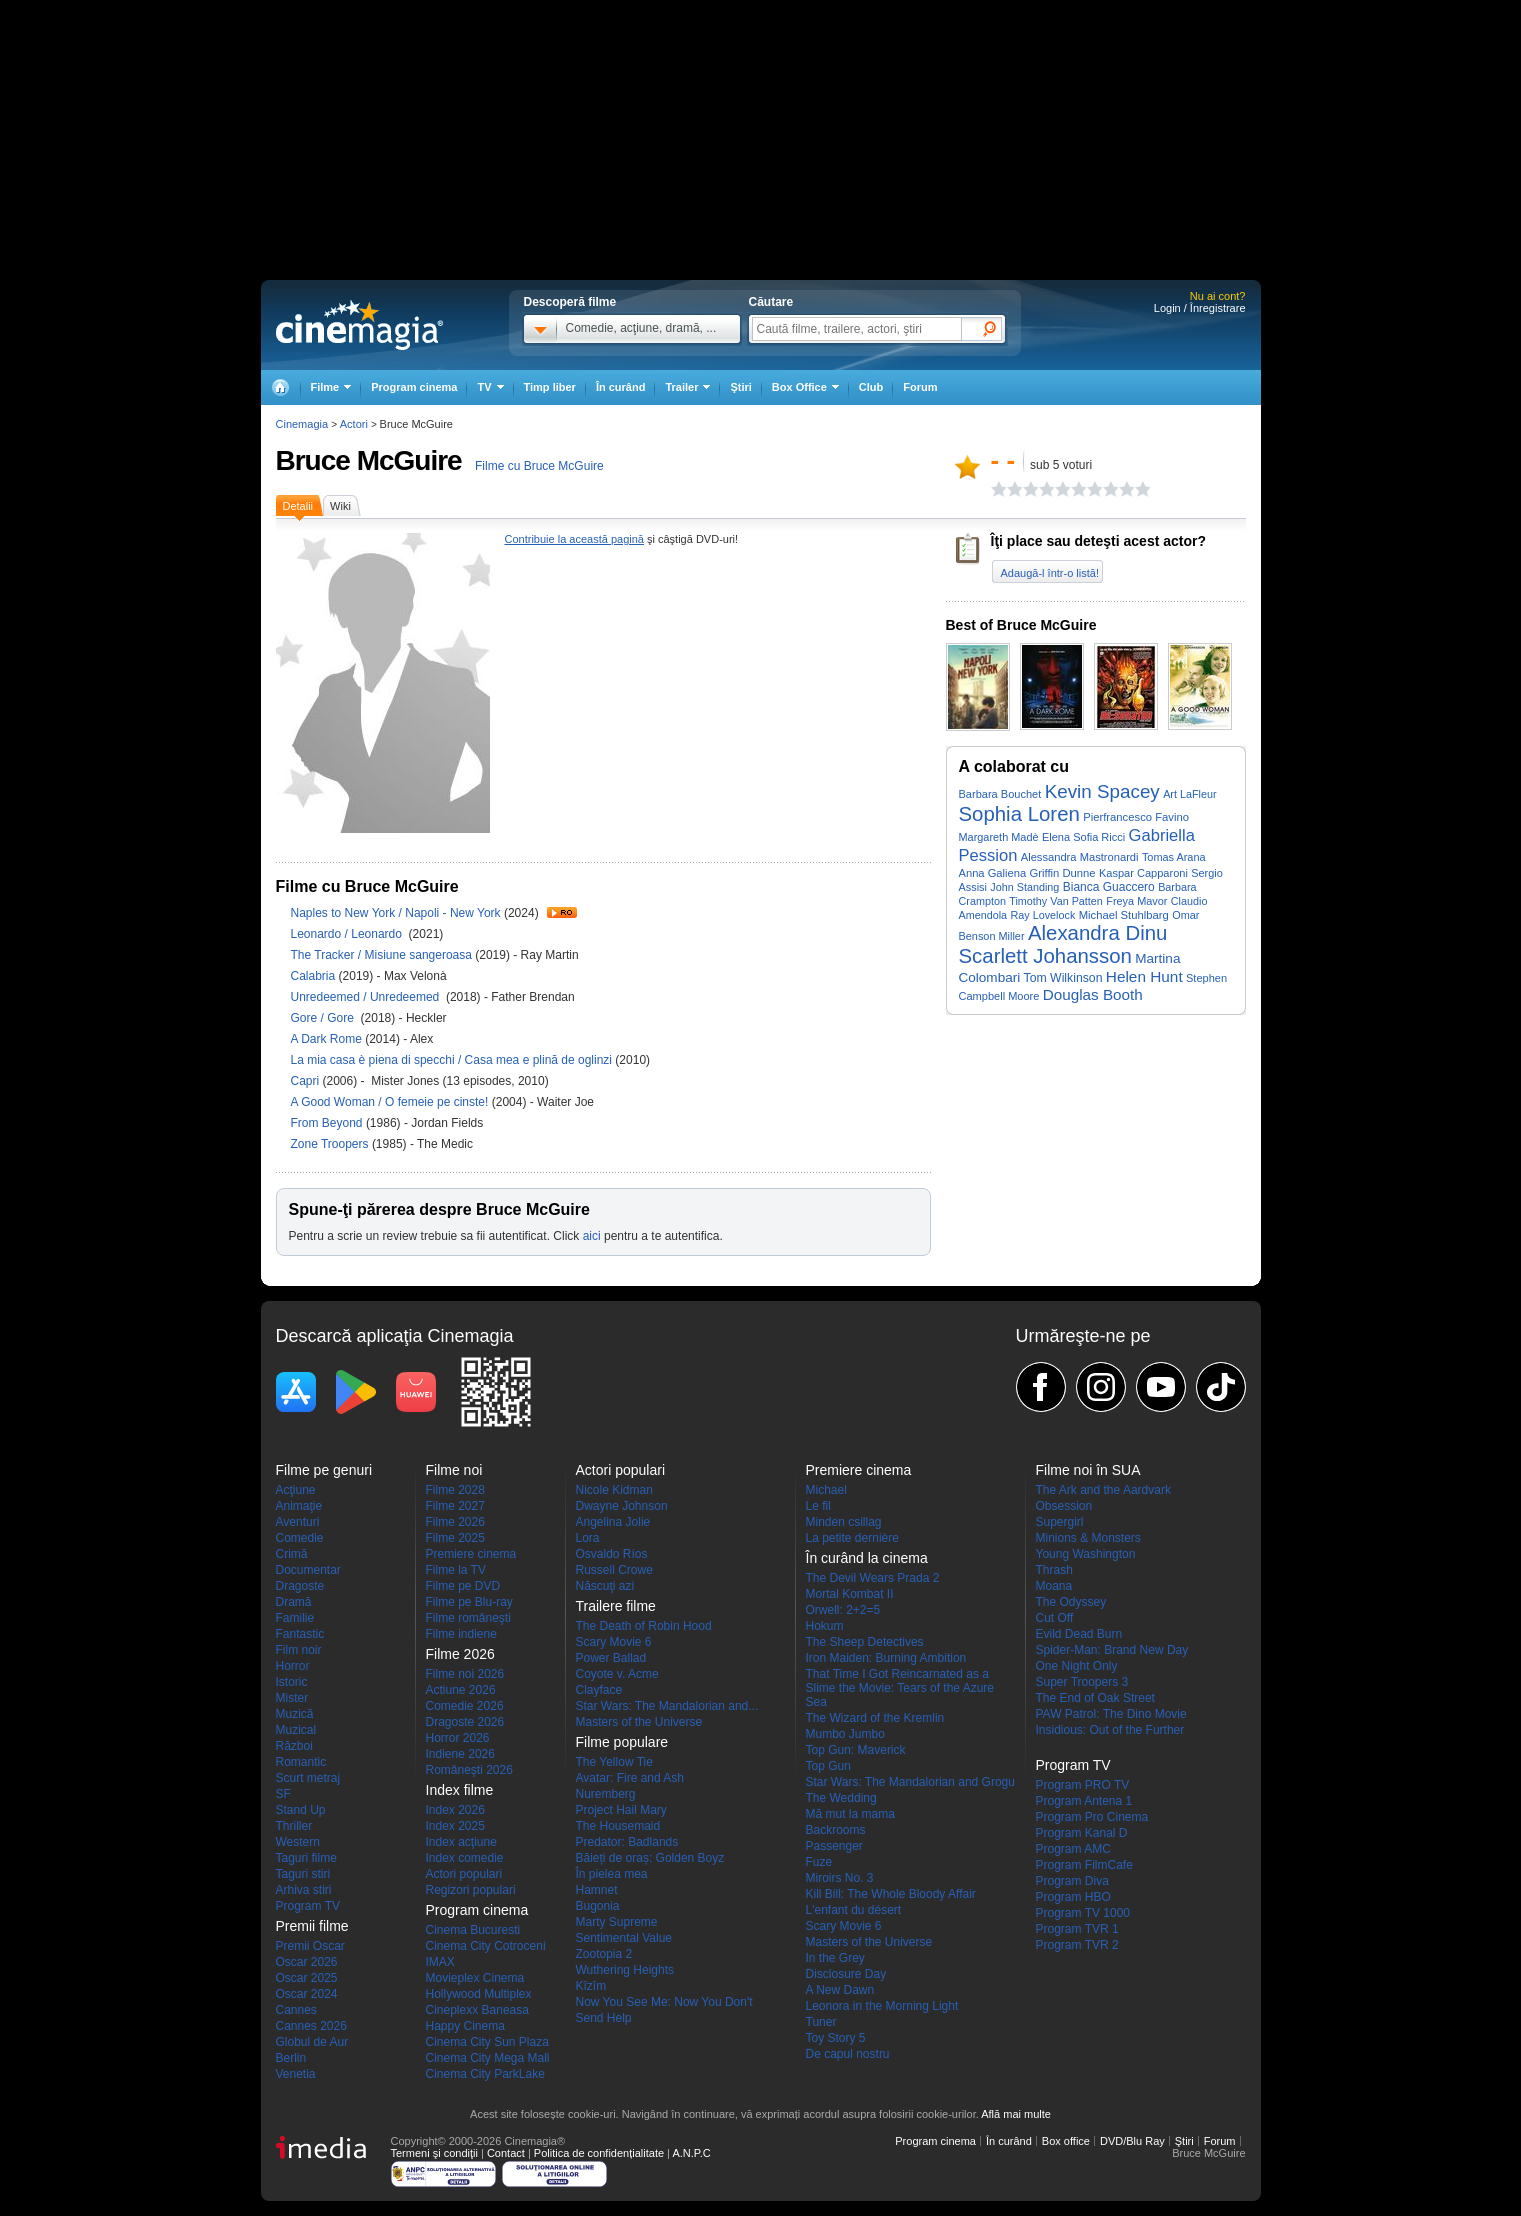 The image size is (1521, 2216). Describe the element at coordinates (1084, 1865) in the screenshot. I see `Program FilmCafe` at that location.